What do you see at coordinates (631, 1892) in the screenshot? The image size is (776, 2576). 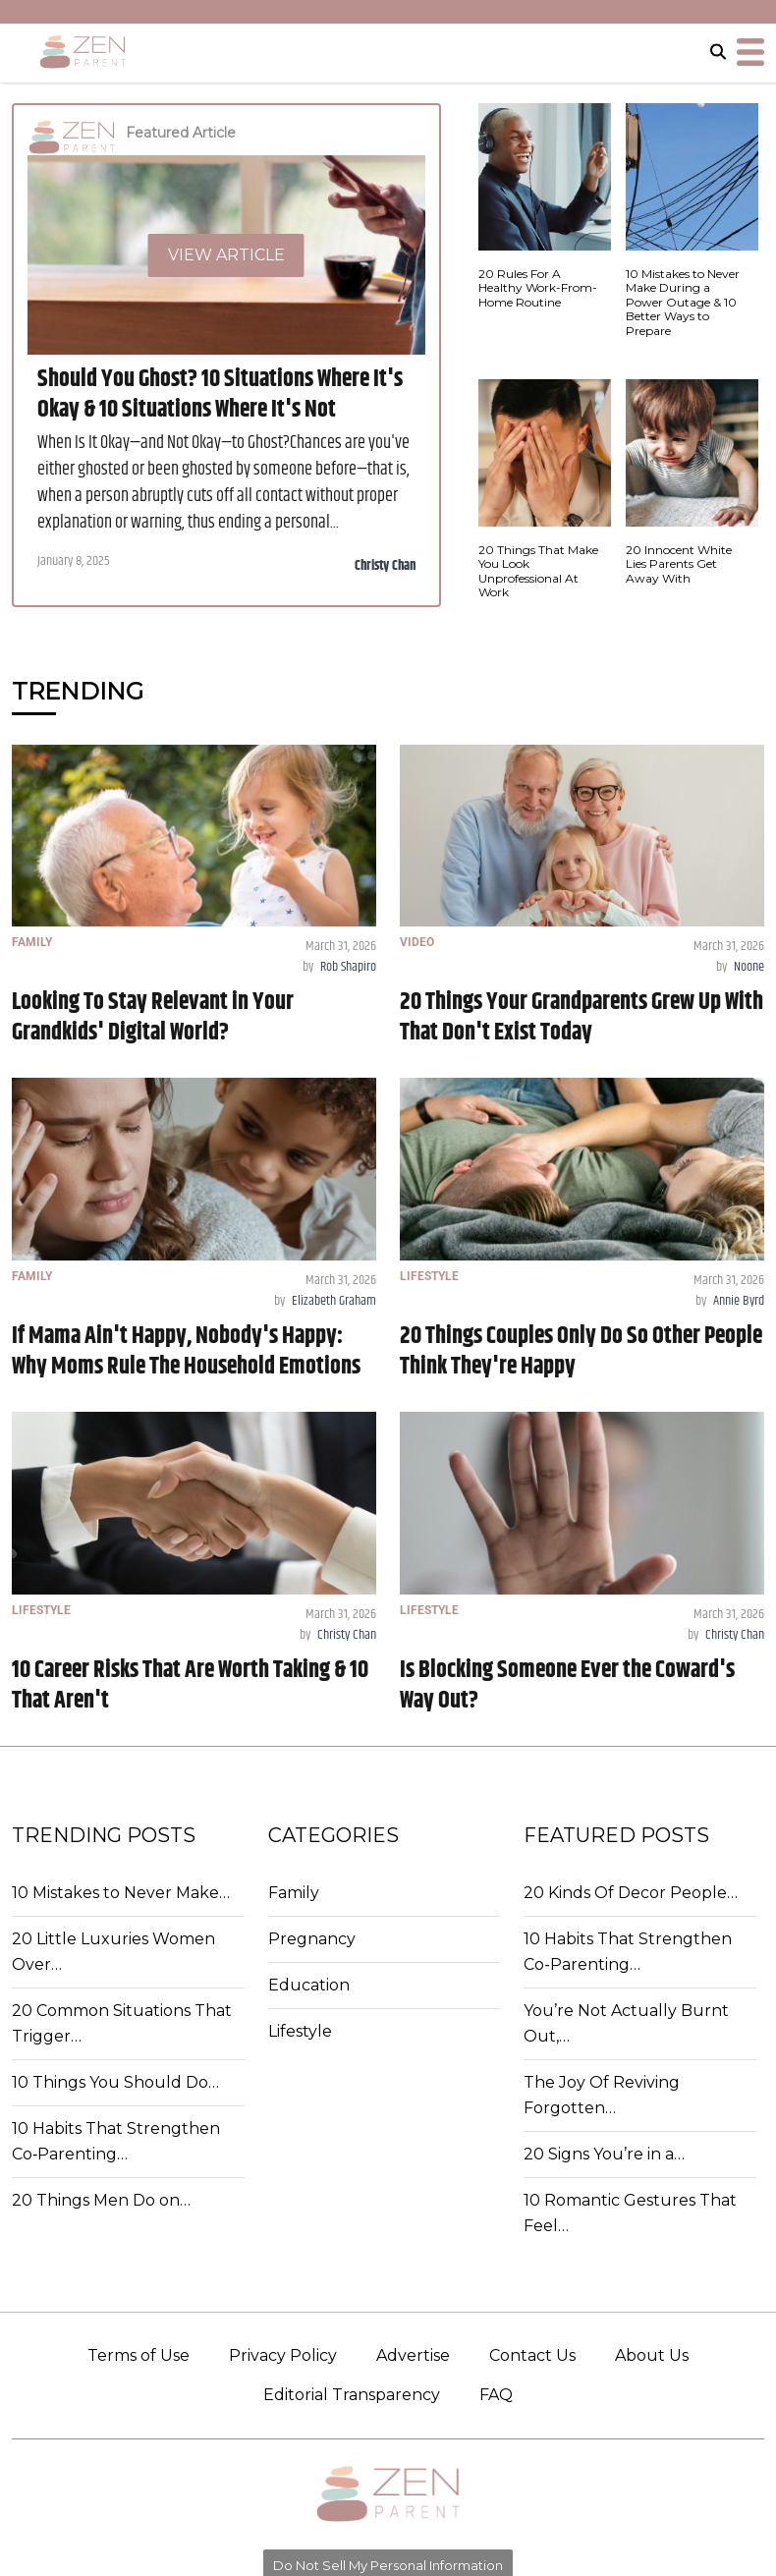 I see `20 Kinds Of Decor People…` at bounding box center [631, 1892].